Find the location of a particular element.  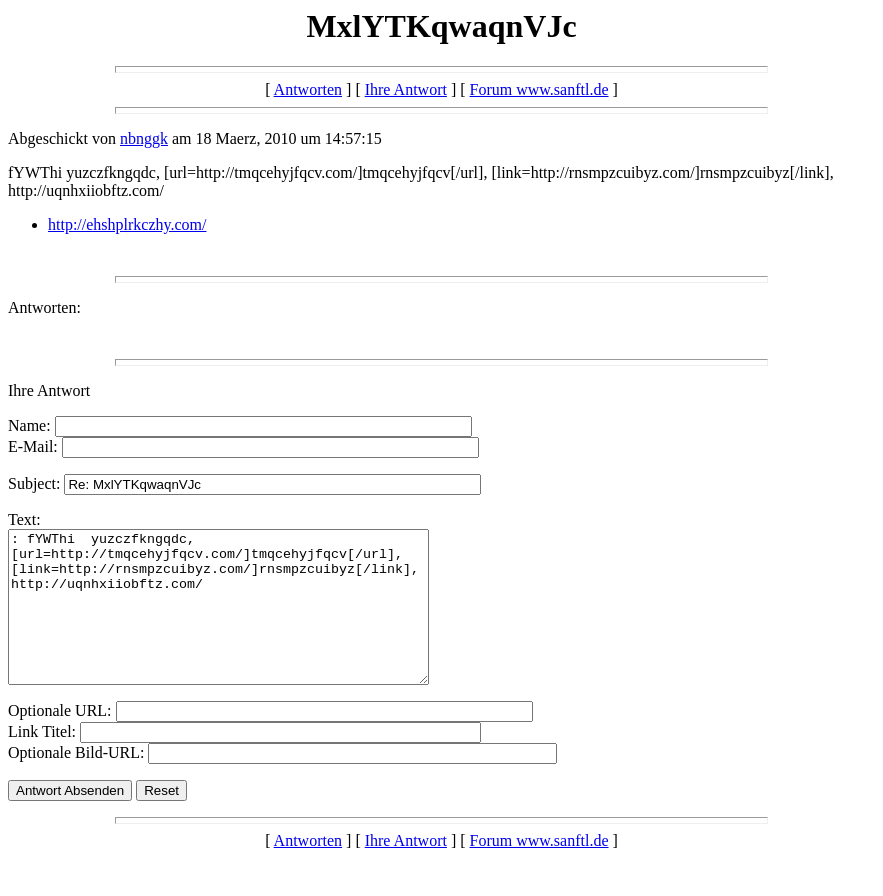

Ihre Antwort is located at coordinates (406, 89).